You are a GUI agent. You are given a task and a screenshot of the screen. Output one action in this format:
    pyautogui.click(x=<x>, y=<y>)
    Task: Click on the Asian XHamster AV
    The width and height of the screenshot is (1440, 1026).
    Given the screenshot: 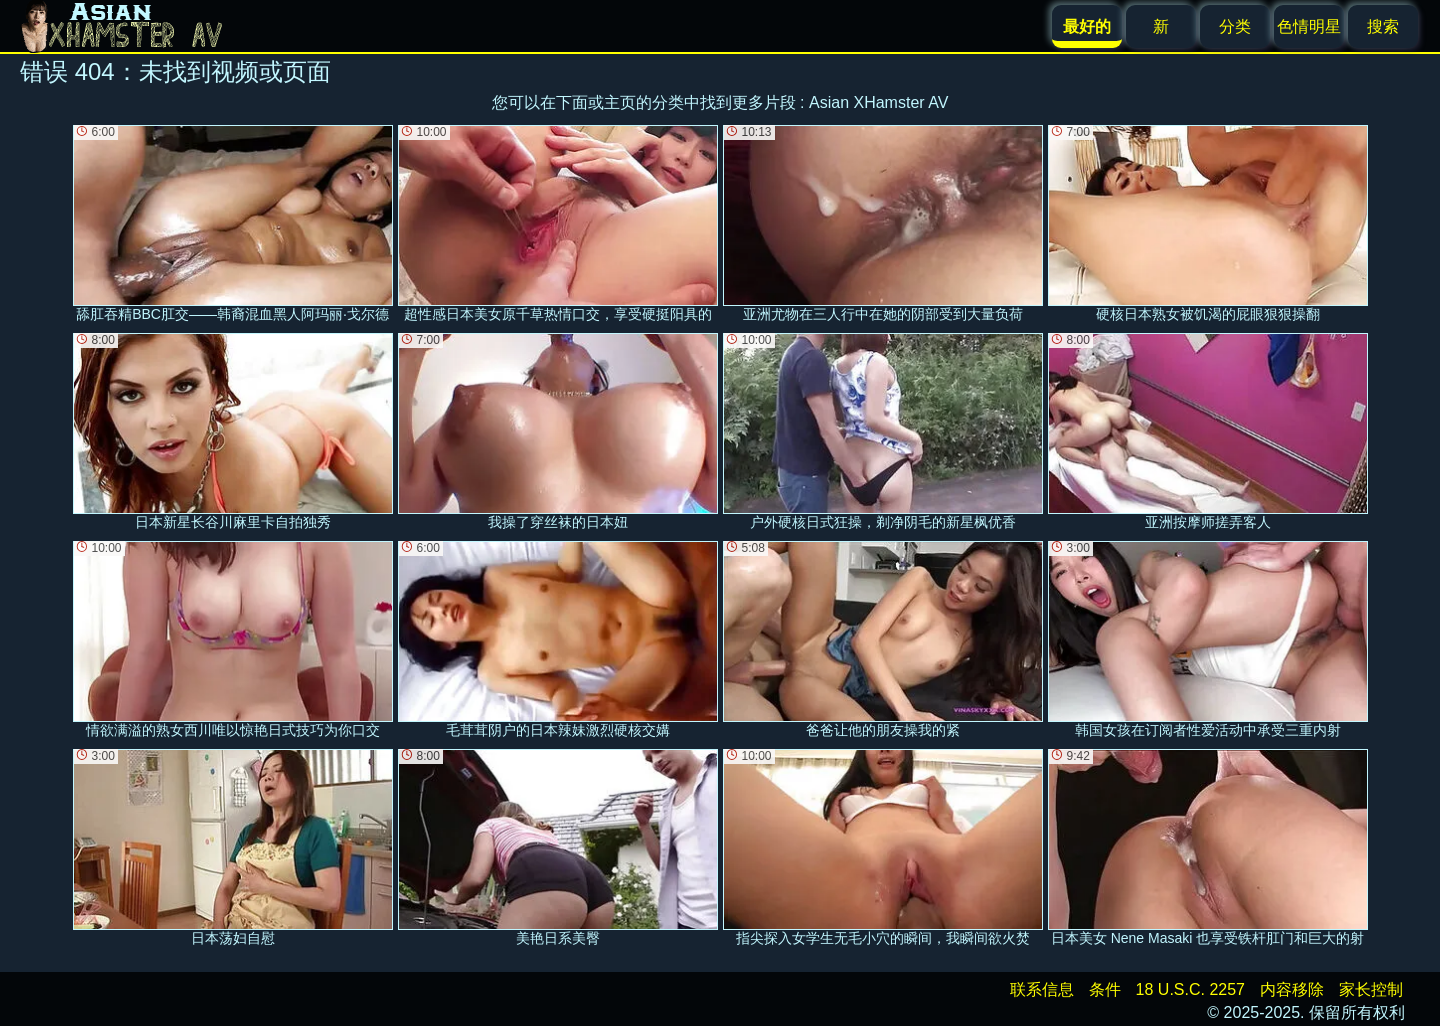 What is the action you would take?
    pyautogui.click(x=878, y=102)
    